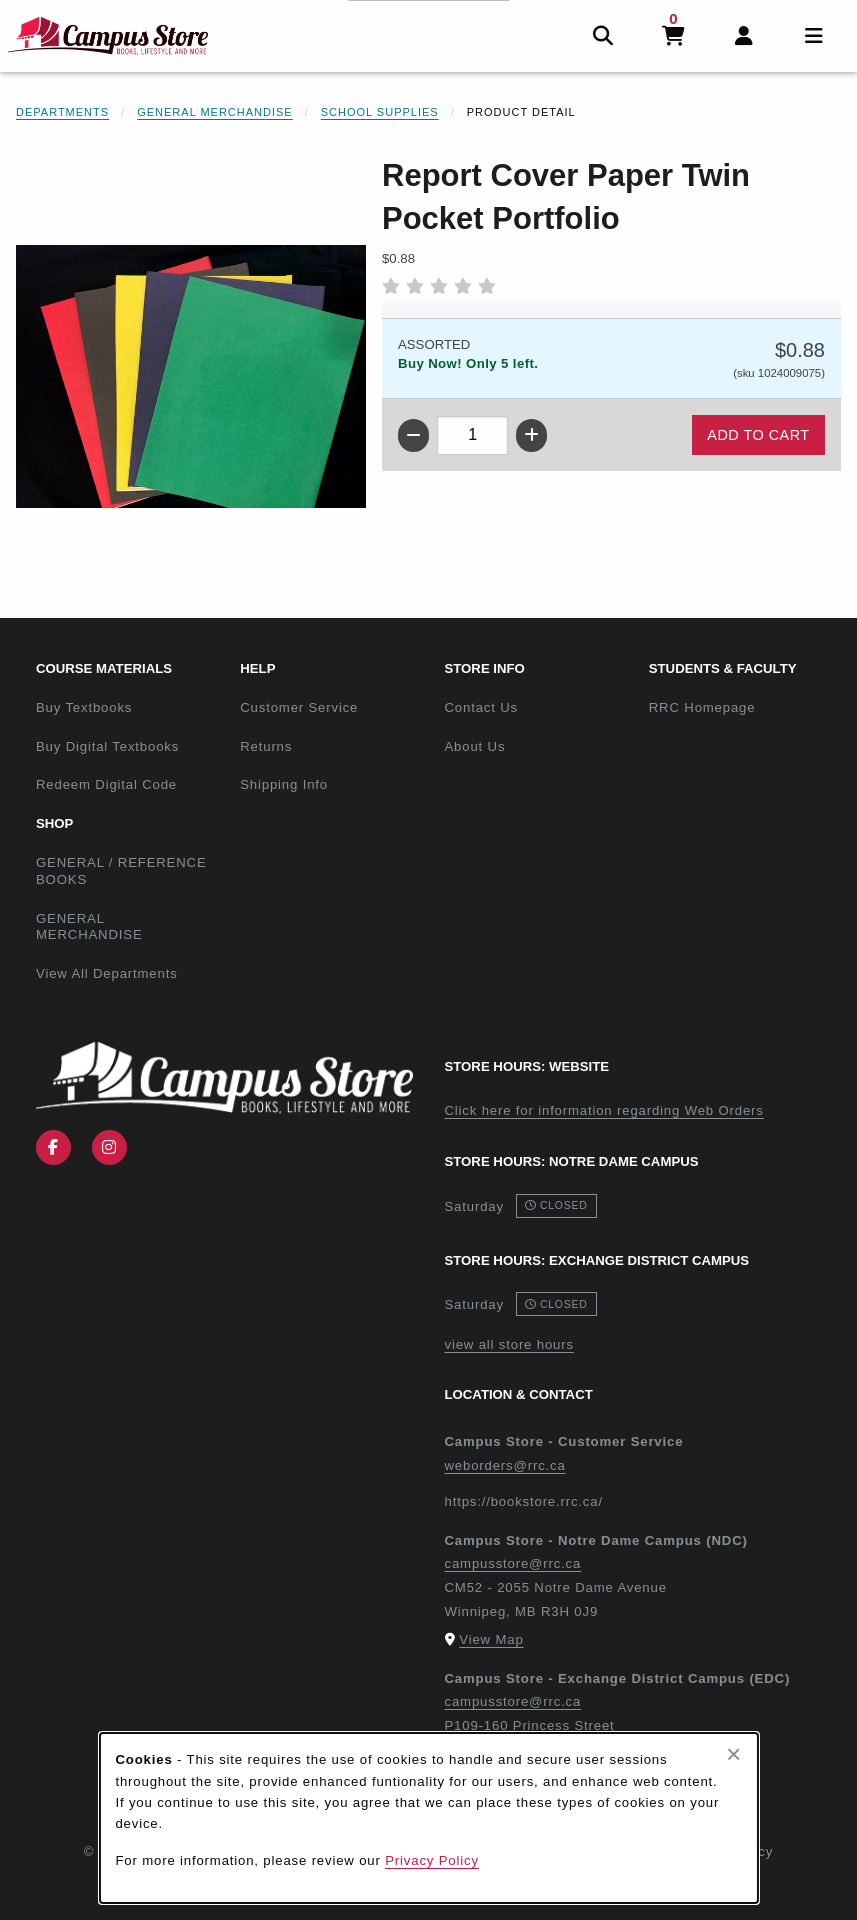 The height and width of the screenshot is (1920, 857). I want to click on GENERAL MERCHANDISE, so click(89, 927).